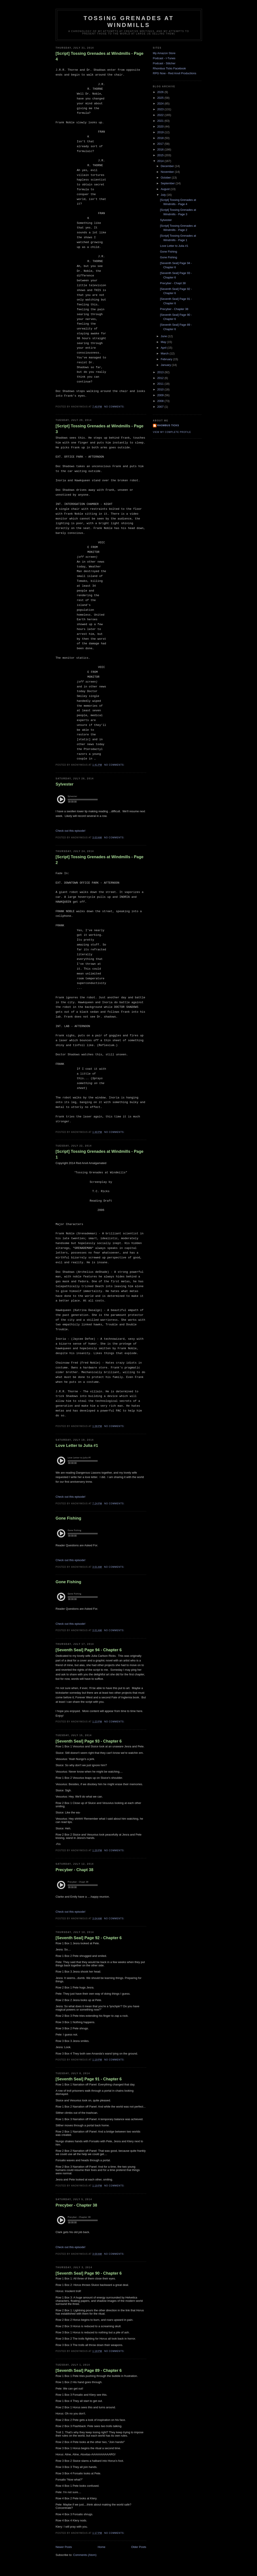 This screenshot has width=257, height=2576. I want to click on 2025, so click(161, 97).